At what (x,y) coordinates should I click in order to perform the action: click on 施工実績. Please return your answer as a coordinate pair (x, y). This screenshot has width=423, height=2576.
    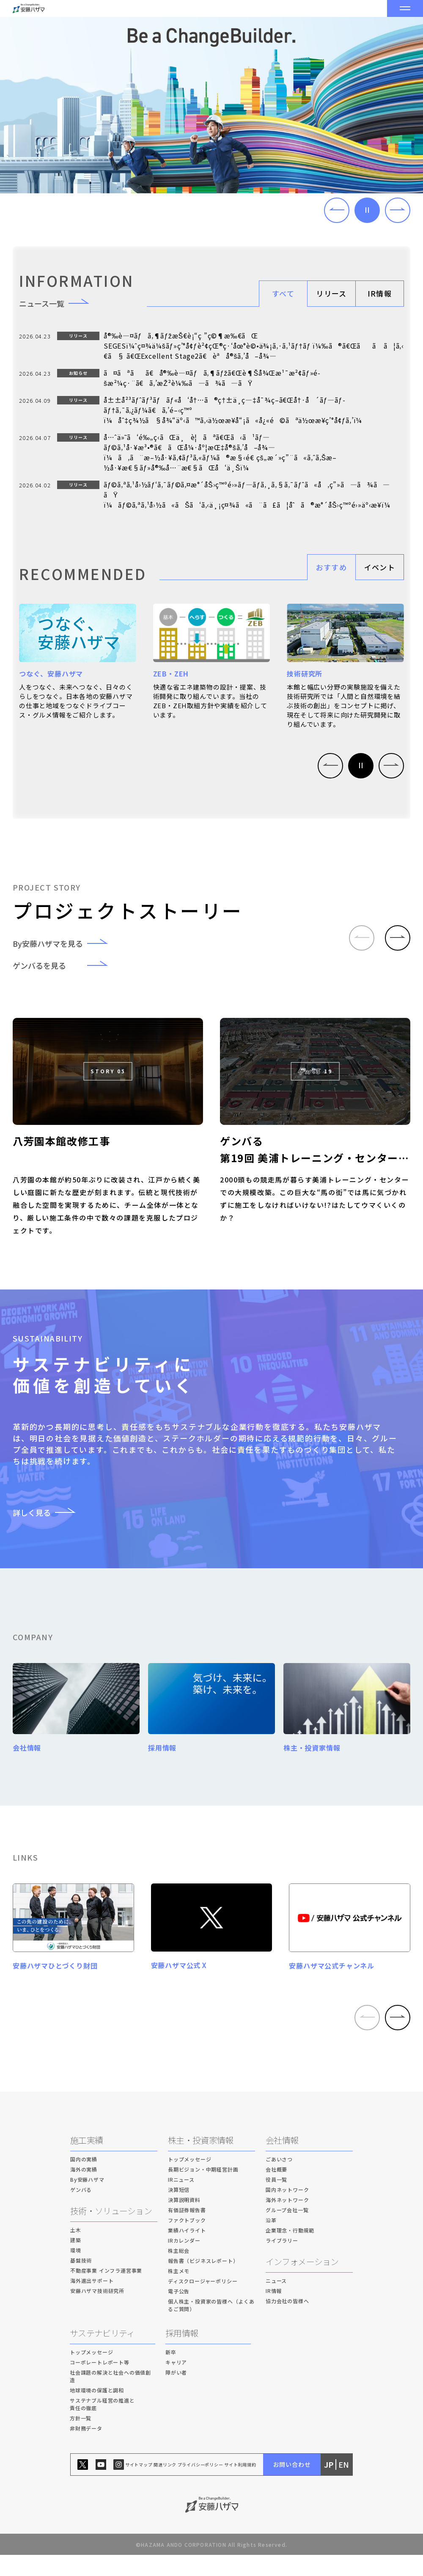
    Looking at the image, I should click on (86, 2161).